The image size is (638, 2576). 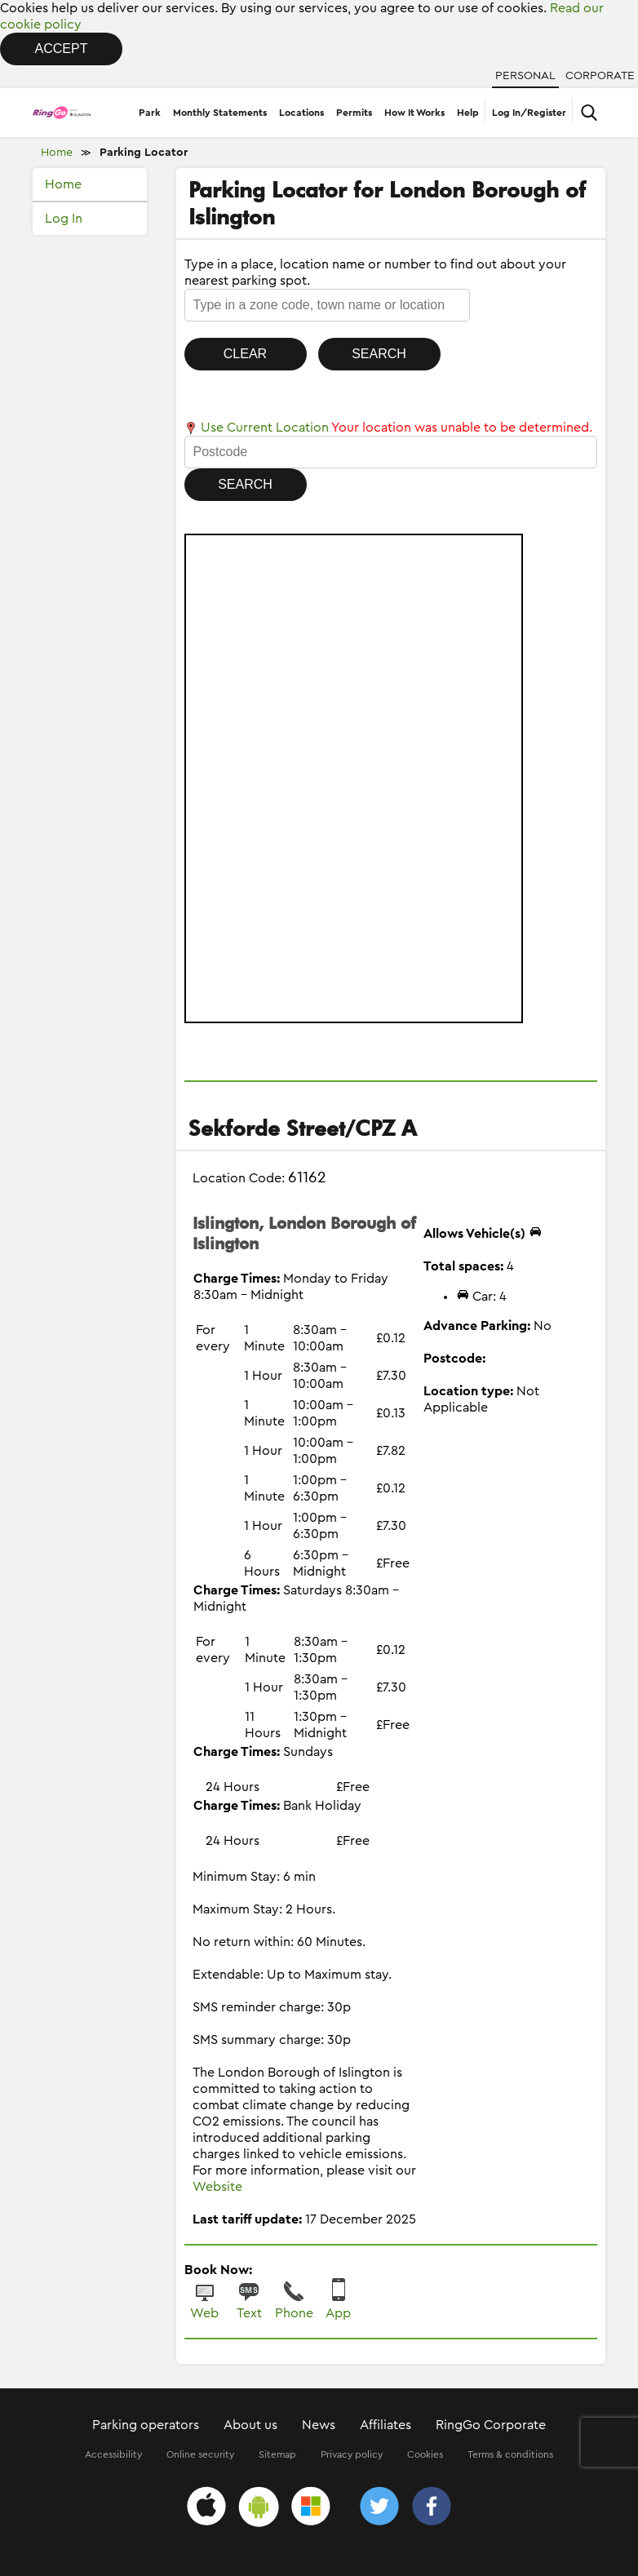 What do you see at coordinates (352, 2454) in the screenshot?
I see `Privacy policy` at bounding box center [352, 2454].